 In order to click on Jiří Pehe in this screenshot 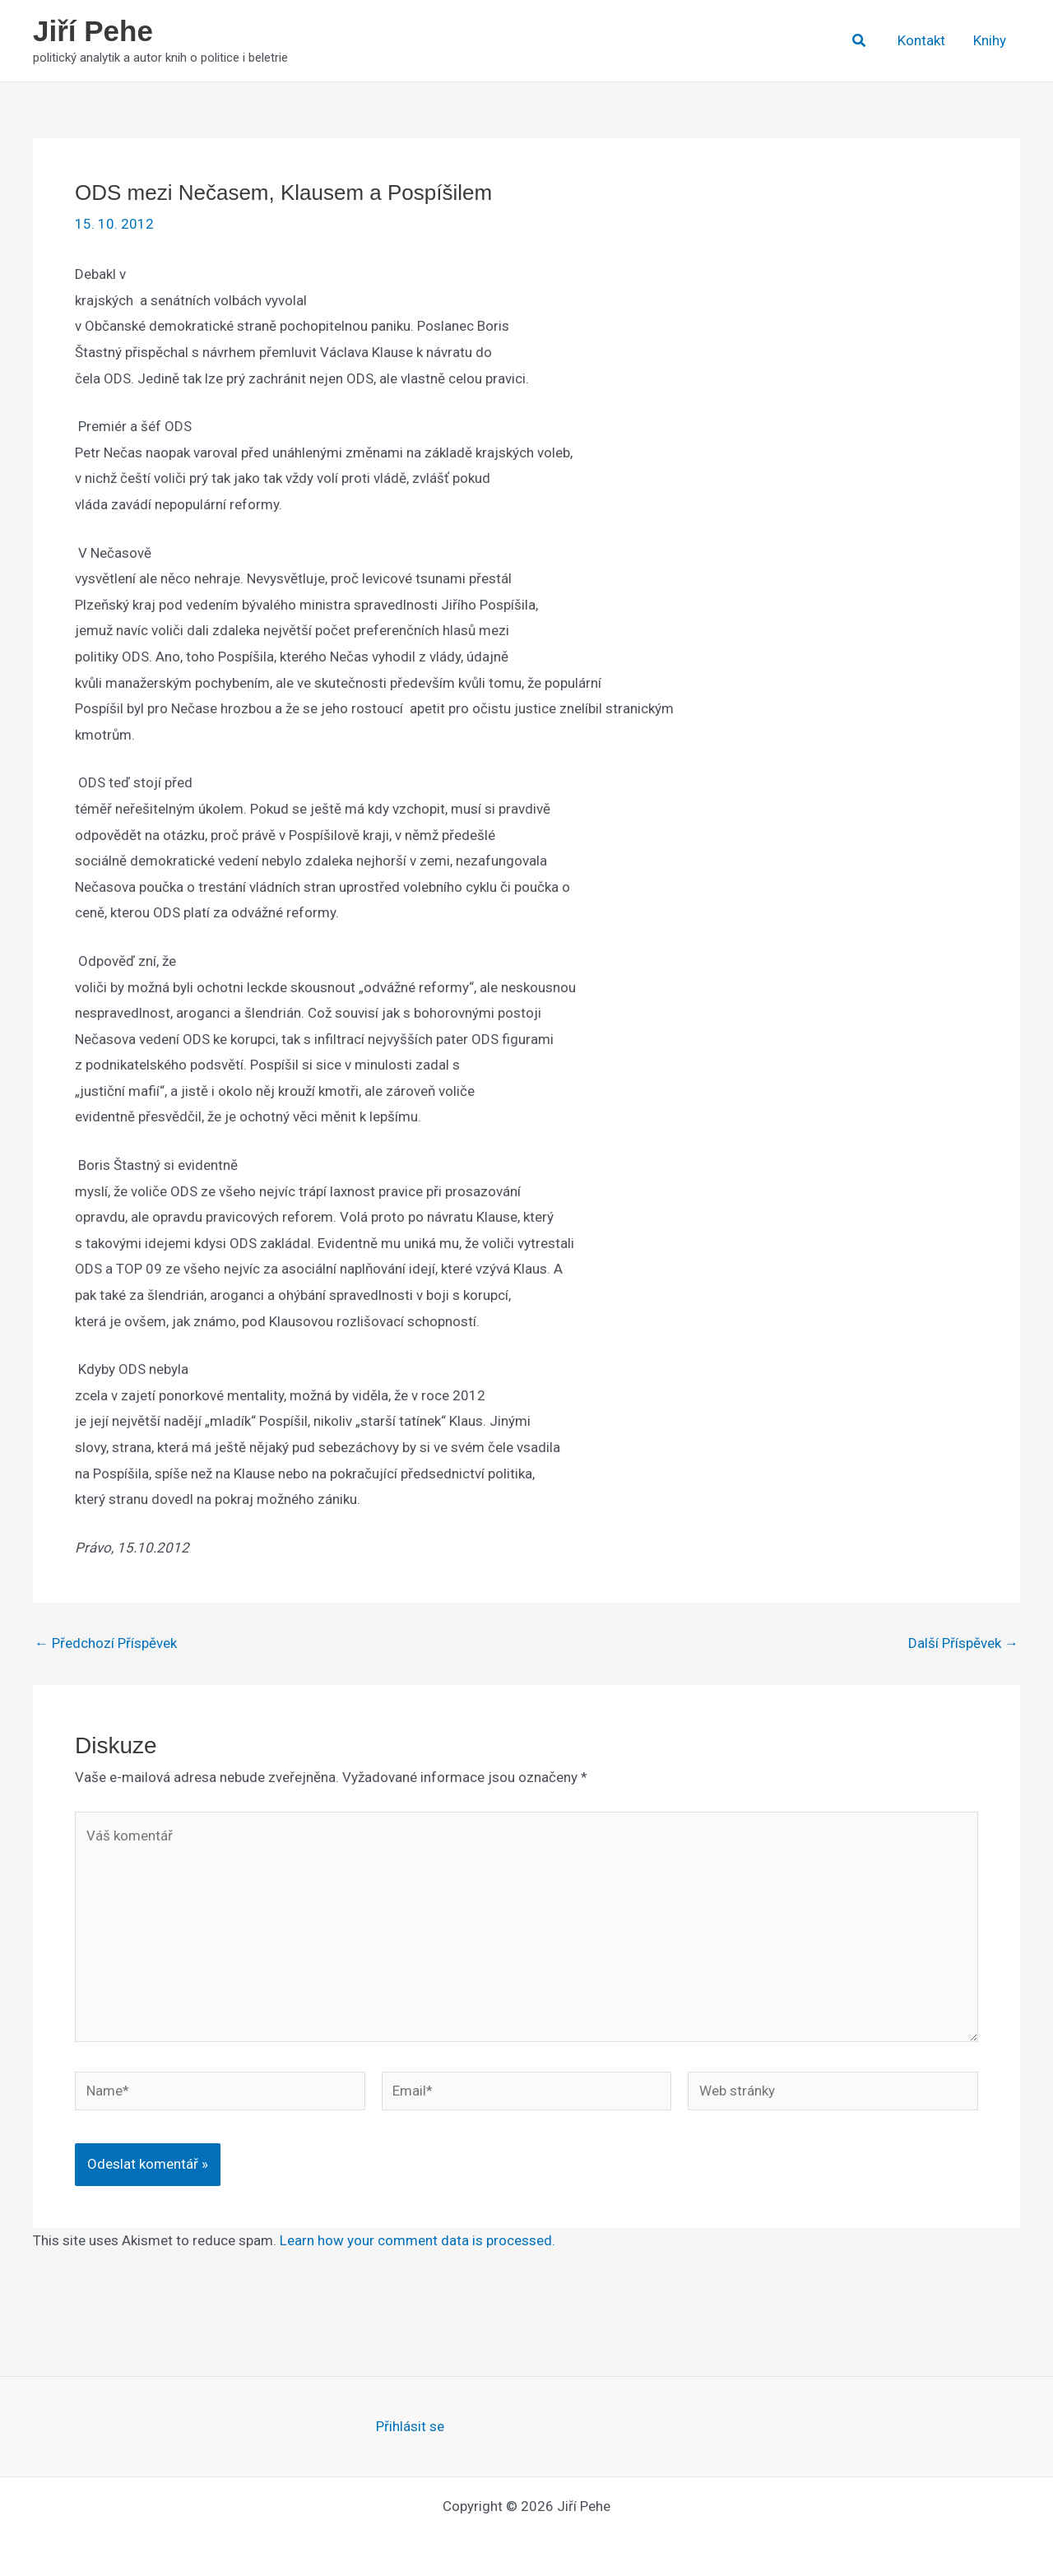, I will do `click(93, 31)`.